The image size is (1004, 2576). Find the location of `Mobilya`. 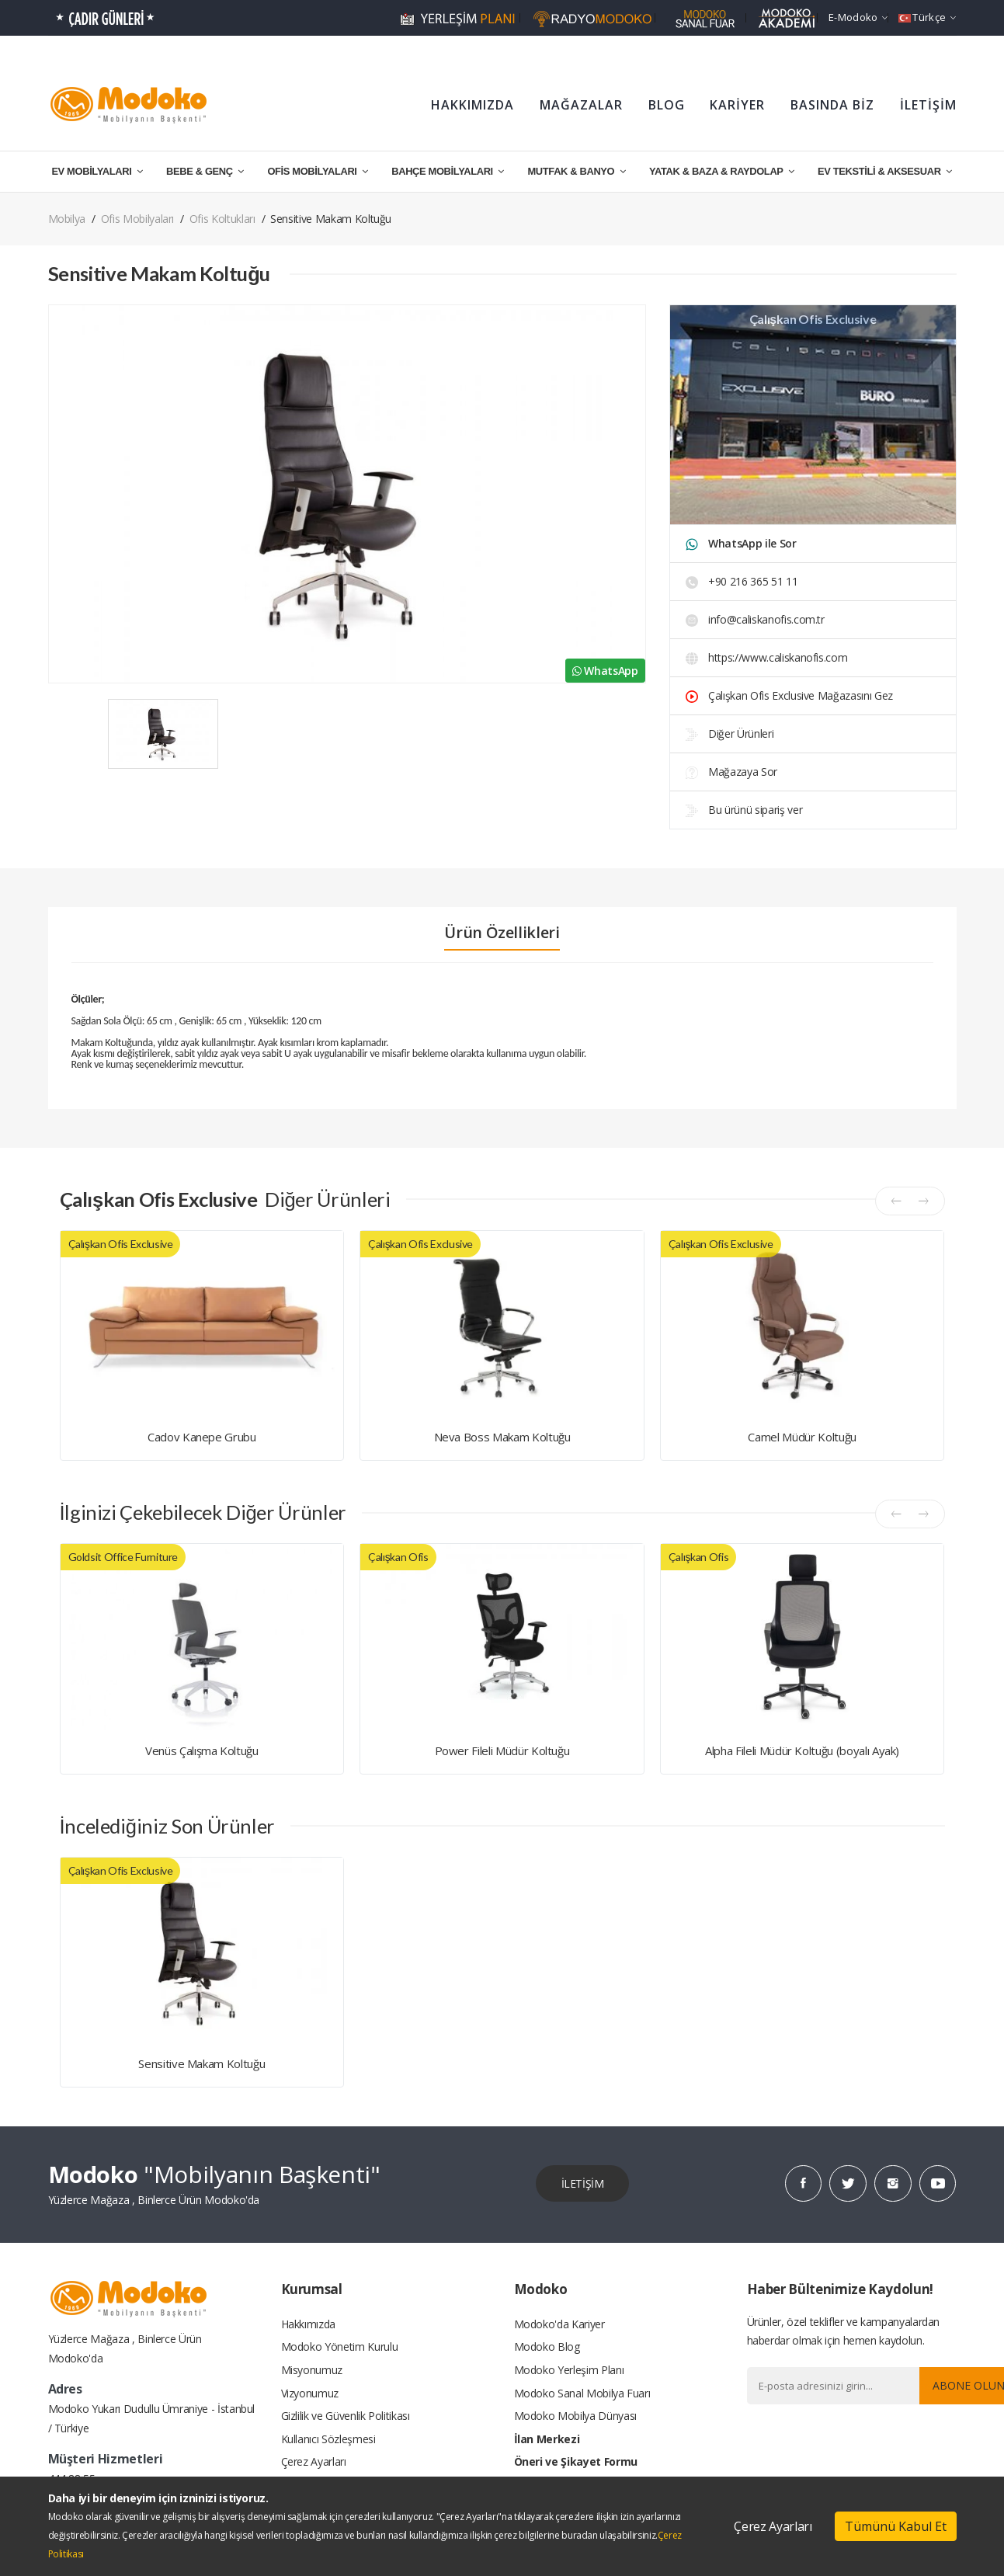

Mobilya is located at coordinates (67, 218).